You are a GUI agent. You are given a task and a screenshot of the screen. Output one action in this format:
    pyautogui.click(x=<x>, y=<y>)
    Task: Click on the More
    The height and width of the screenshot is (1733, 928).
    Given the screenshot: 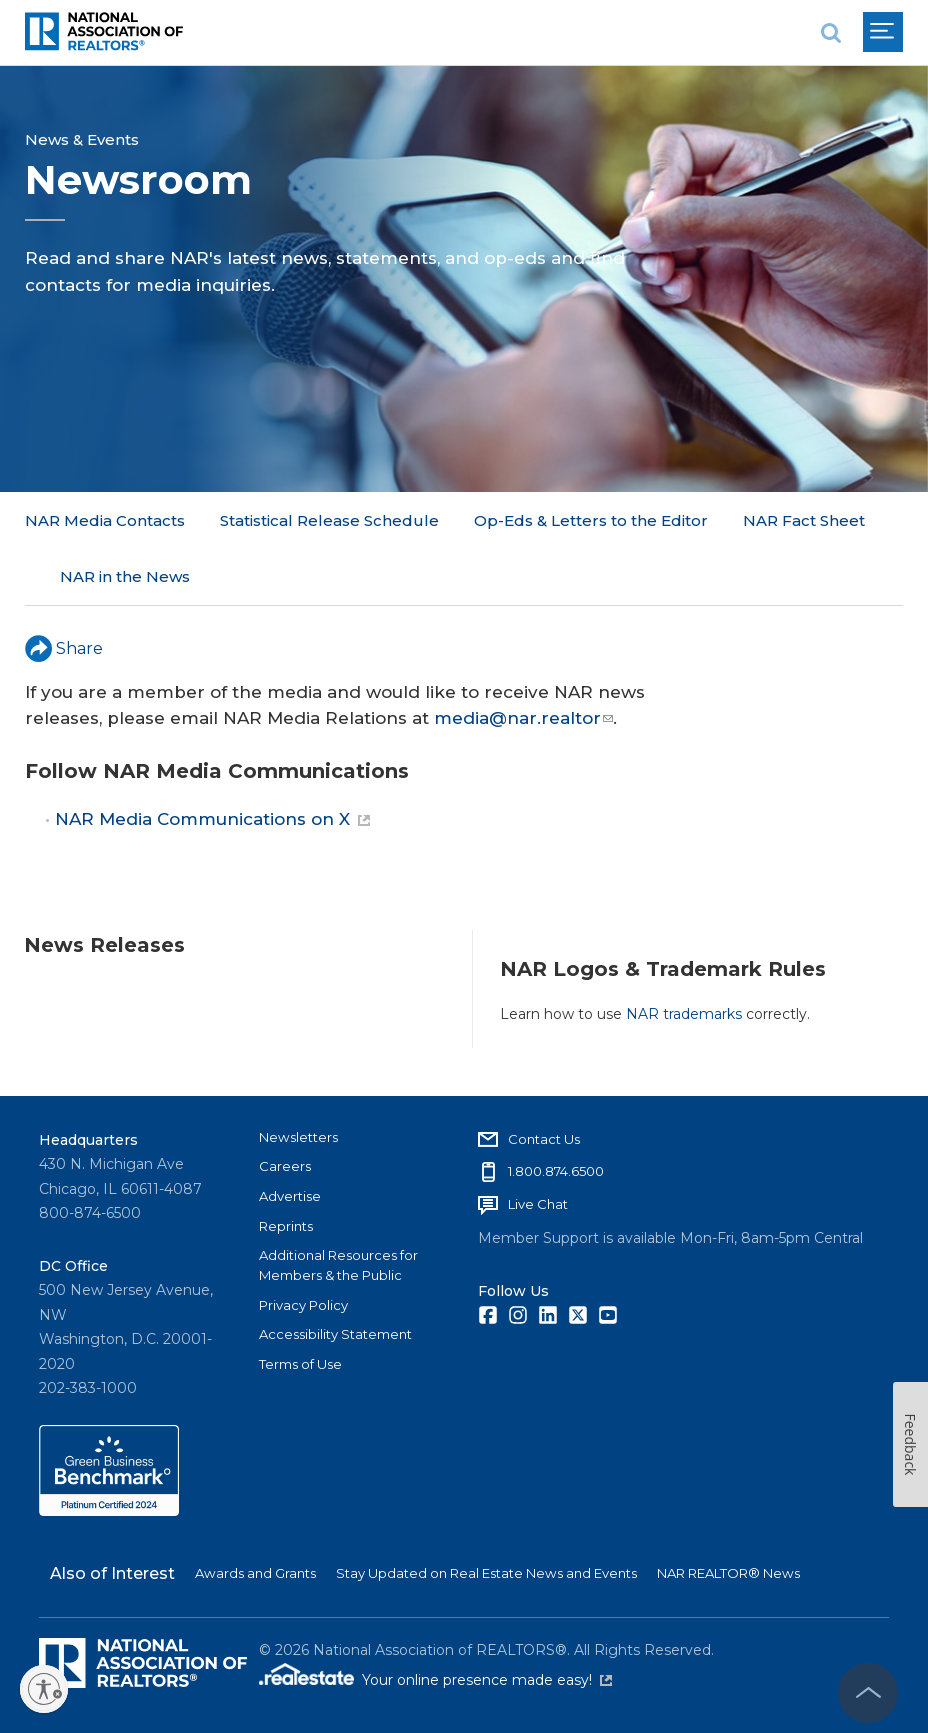 What is the action you would take?
    pyautogui.click(x=495, y=520)
    